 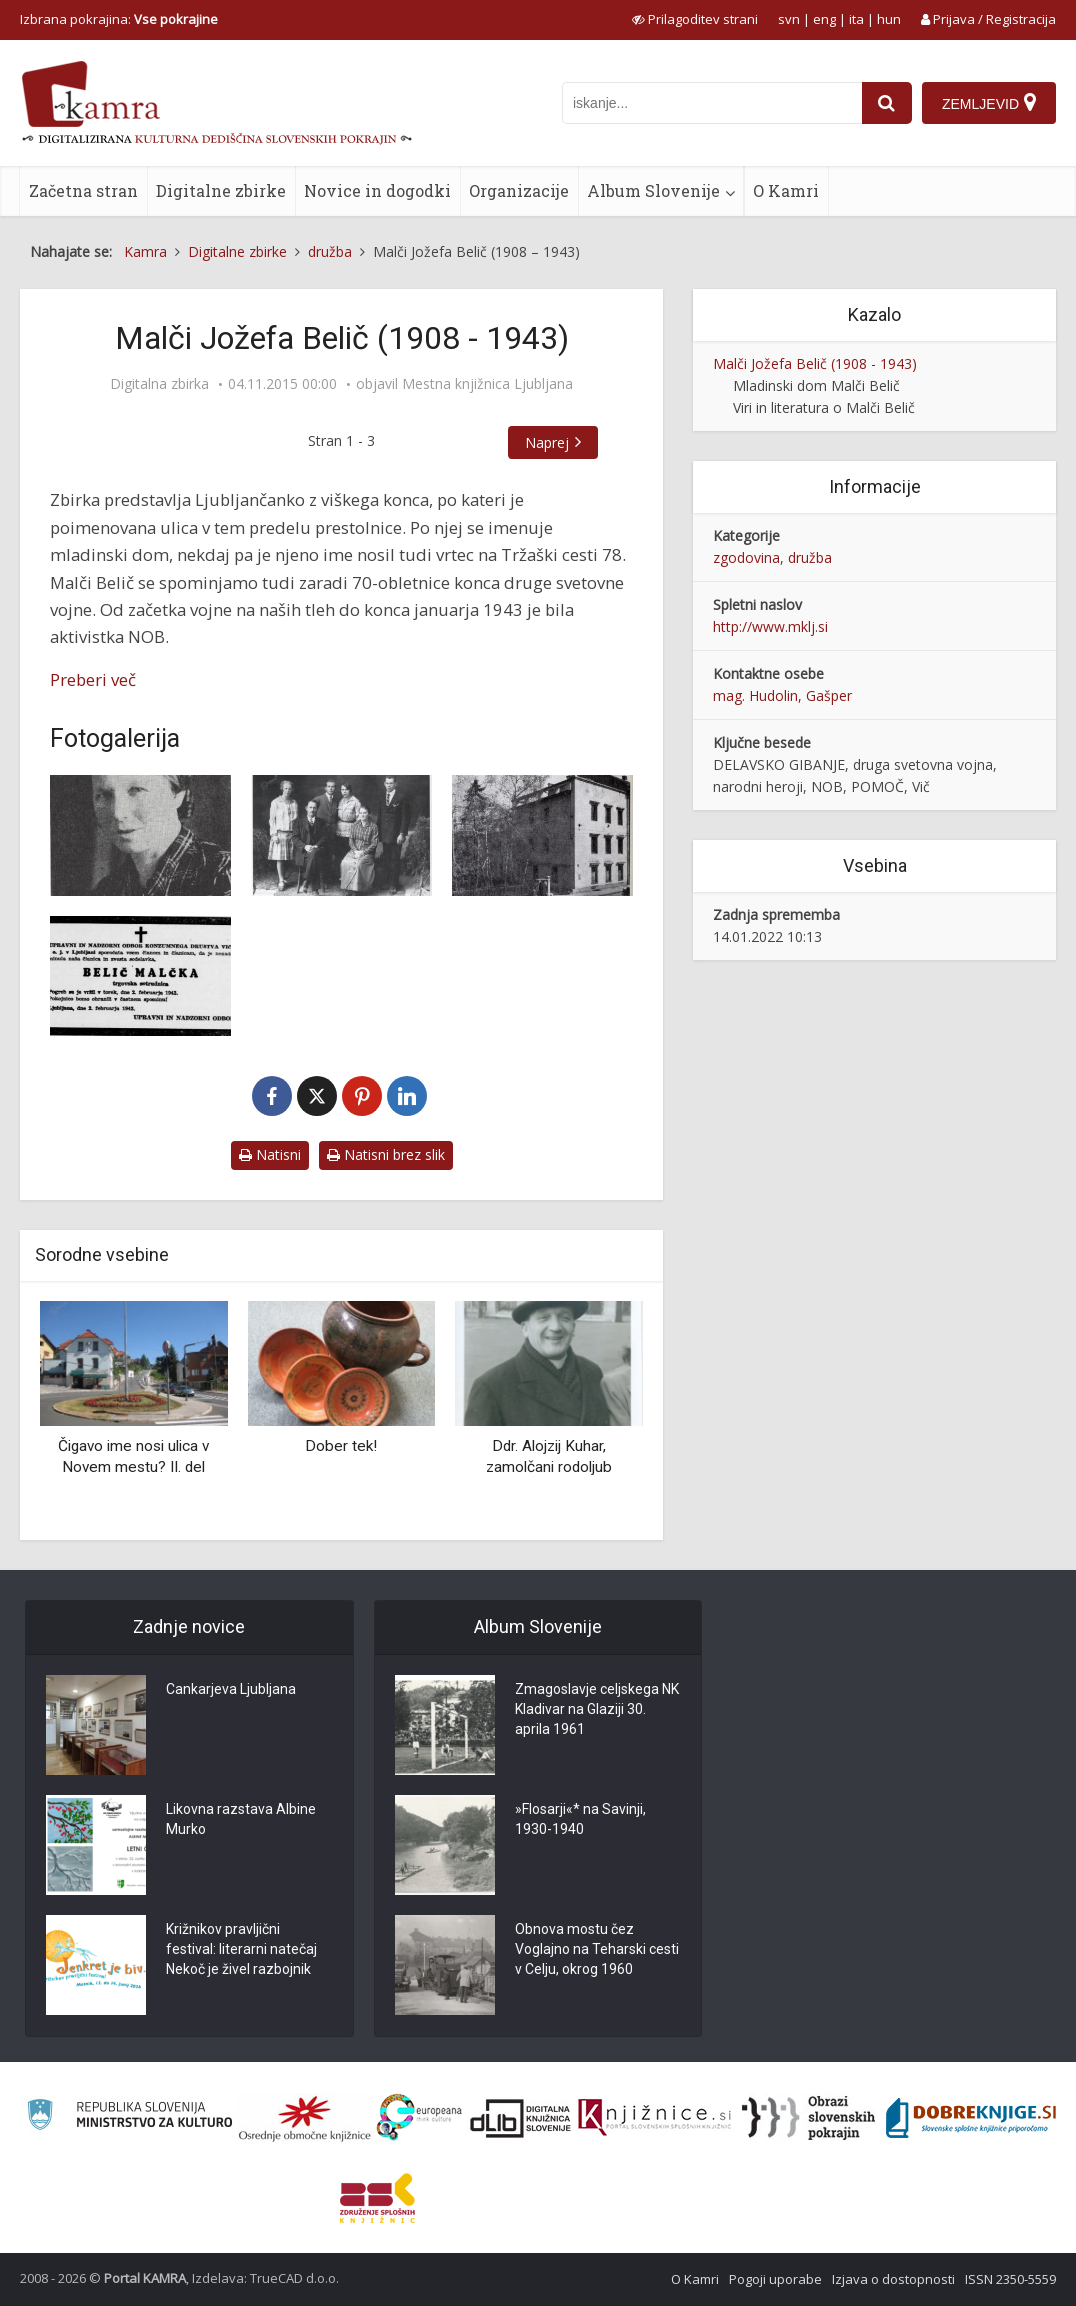 What do you see at coordinates (712, 103) in the screenshot?
I see `[iskanje po kamri]` at bounding box center [712, 103].